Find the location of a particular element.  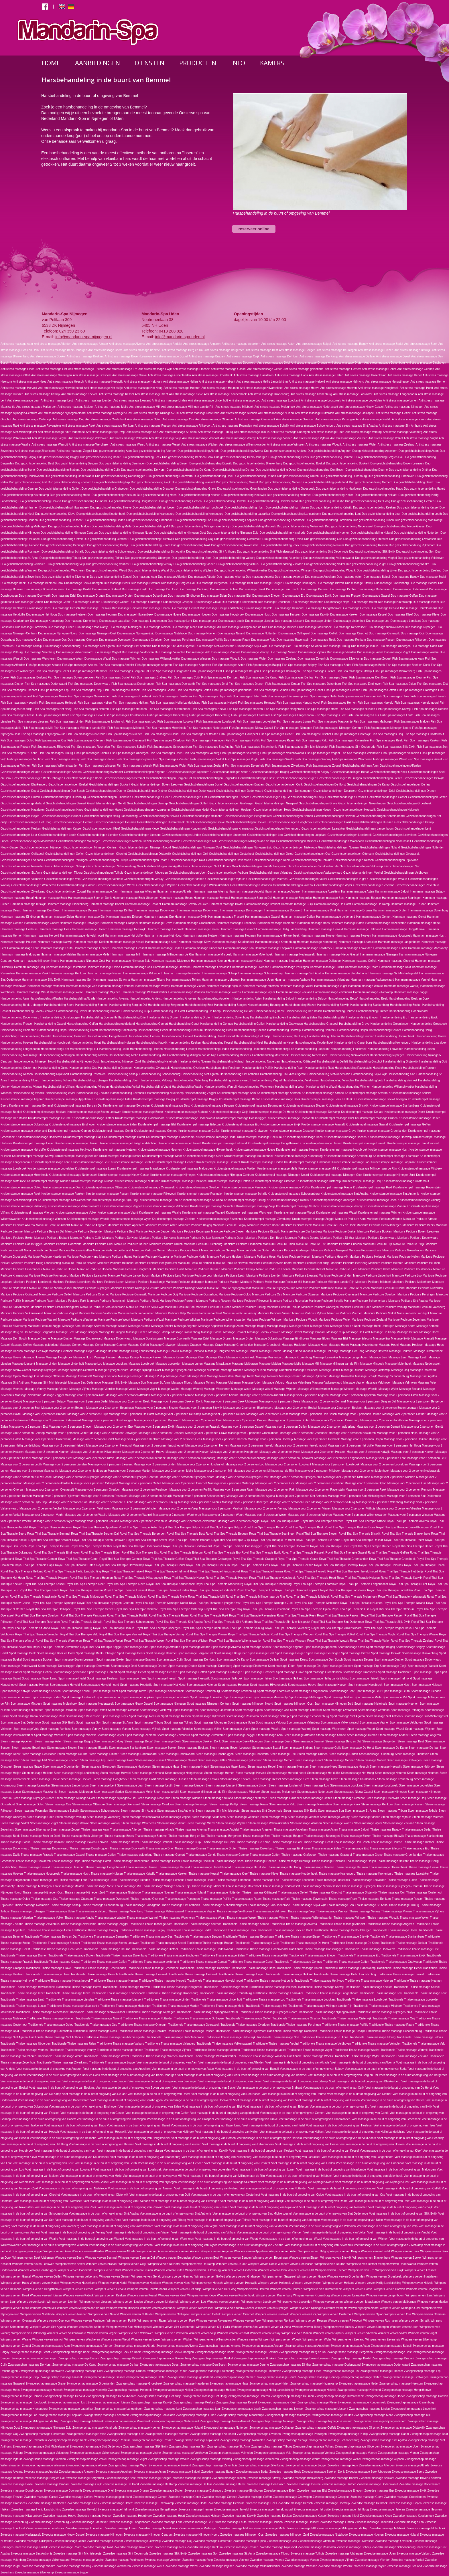

Steen massage Beek en Donk is located at coordinates (201, 1741).